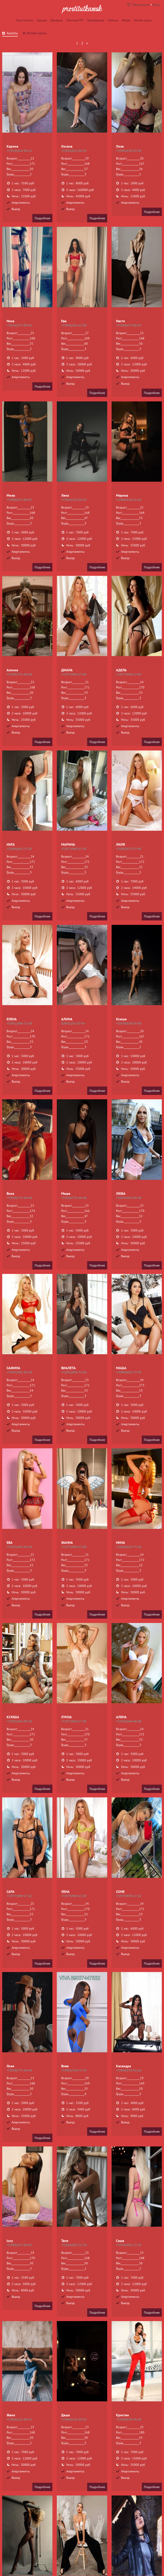  What do you see at coordinates (19, 674) in the screenshot?
I see `+7(928)772-46-84` at bounding box center [19, 674].